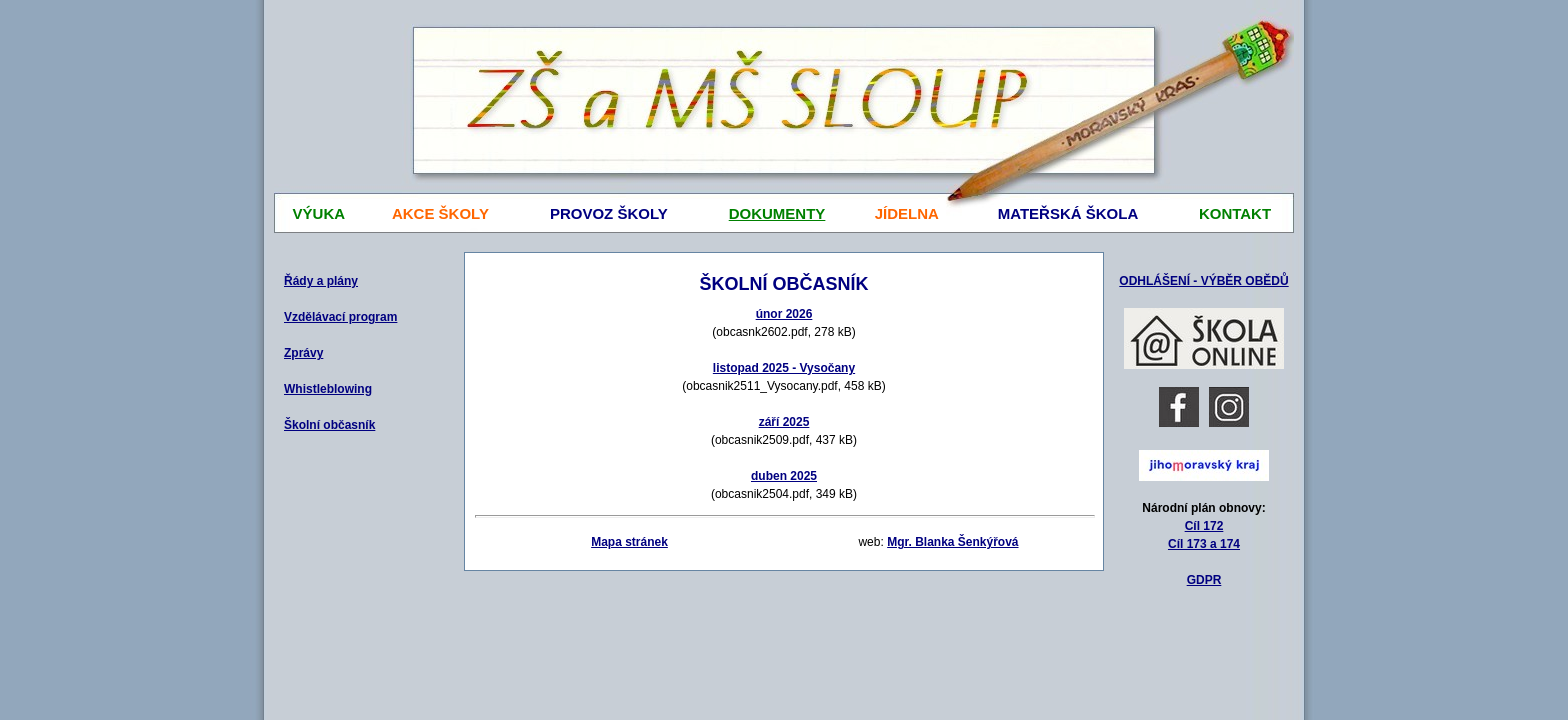  What do you see at coordinates (784, 422) in the screenshot?
I see `září 2025` at bounding box center [784, 422].